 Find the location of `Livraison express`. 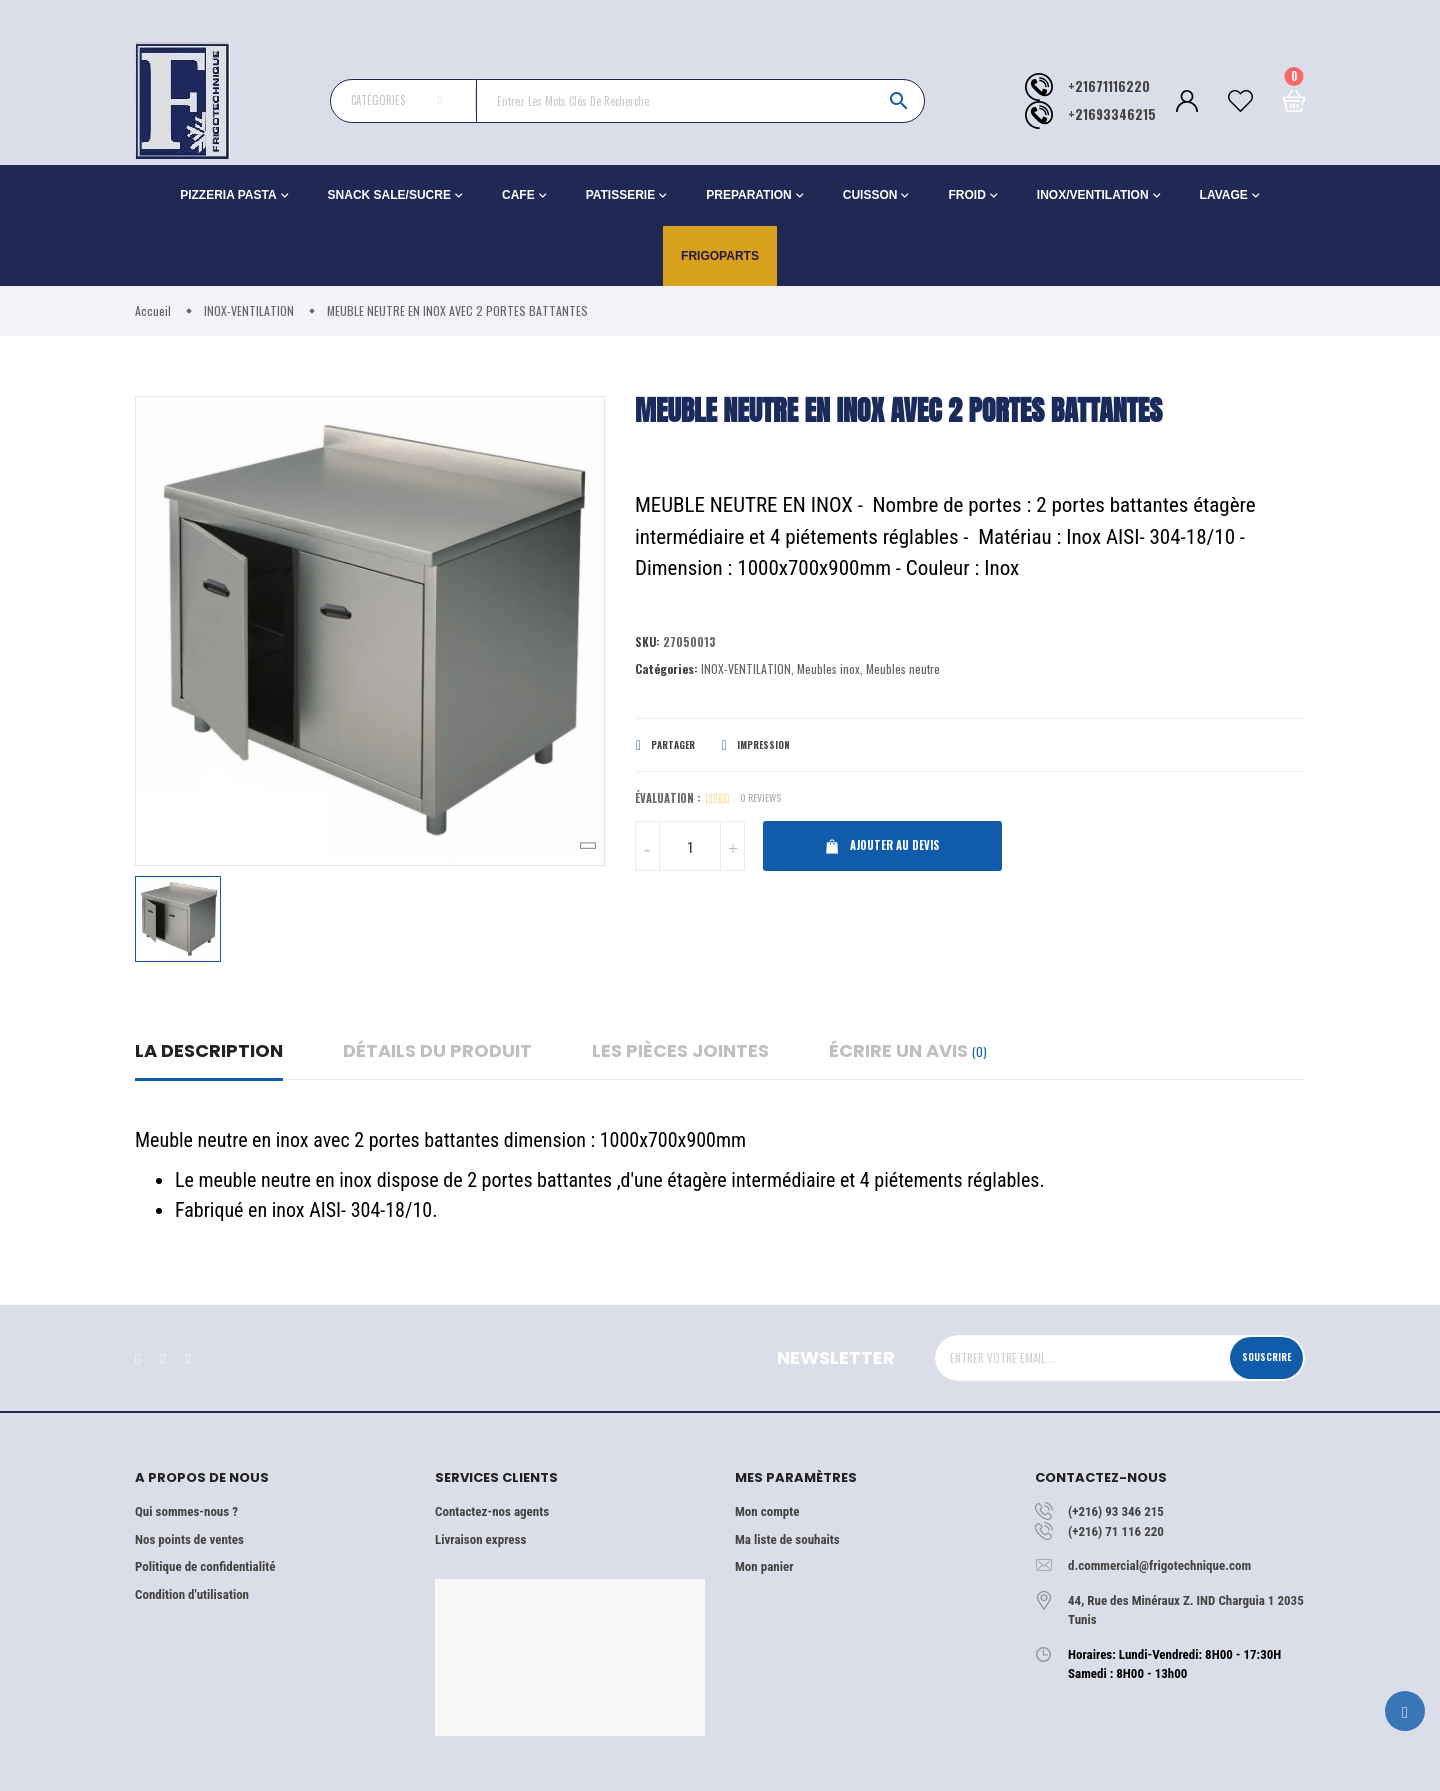

Livraison express is located at coordinates (480, 1539).